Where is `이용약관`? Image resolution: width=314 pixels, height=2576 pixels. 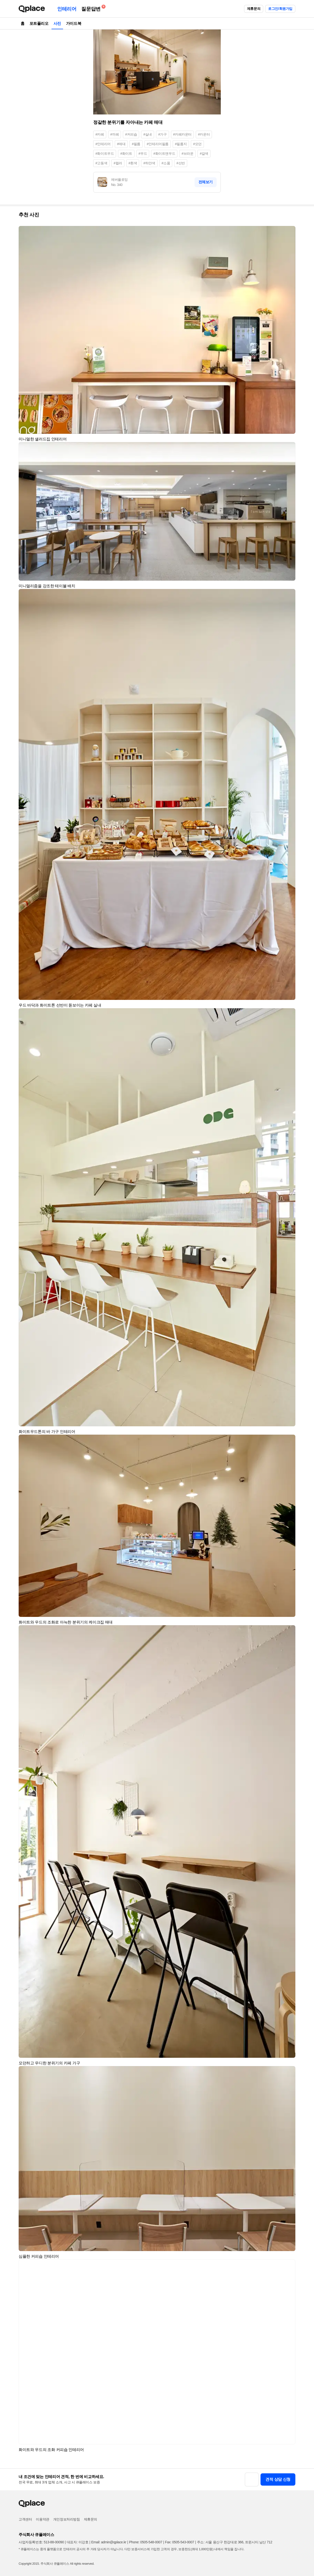
이용약관 is located at coordinates (42, 2519).